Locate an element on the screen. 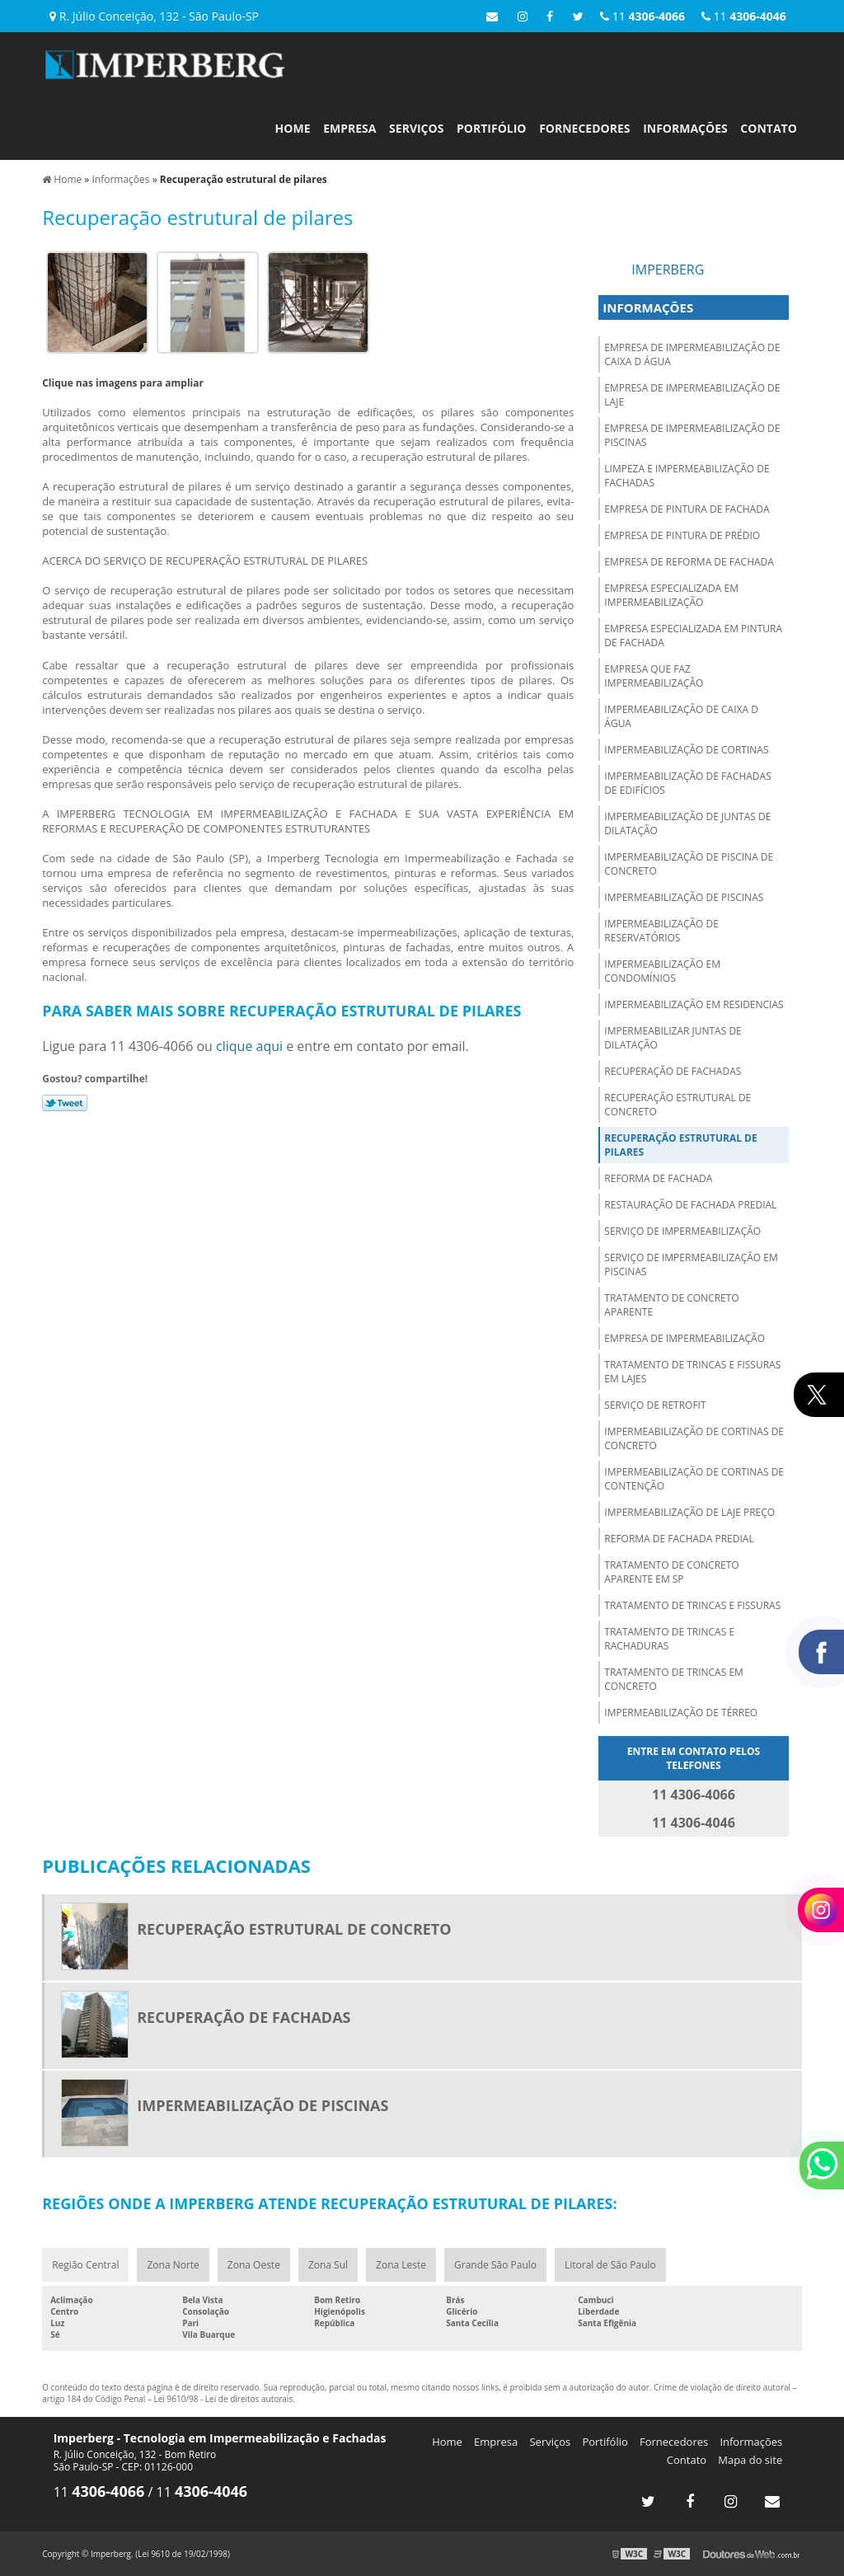  Portifólio is located at coordinates (491, 128).